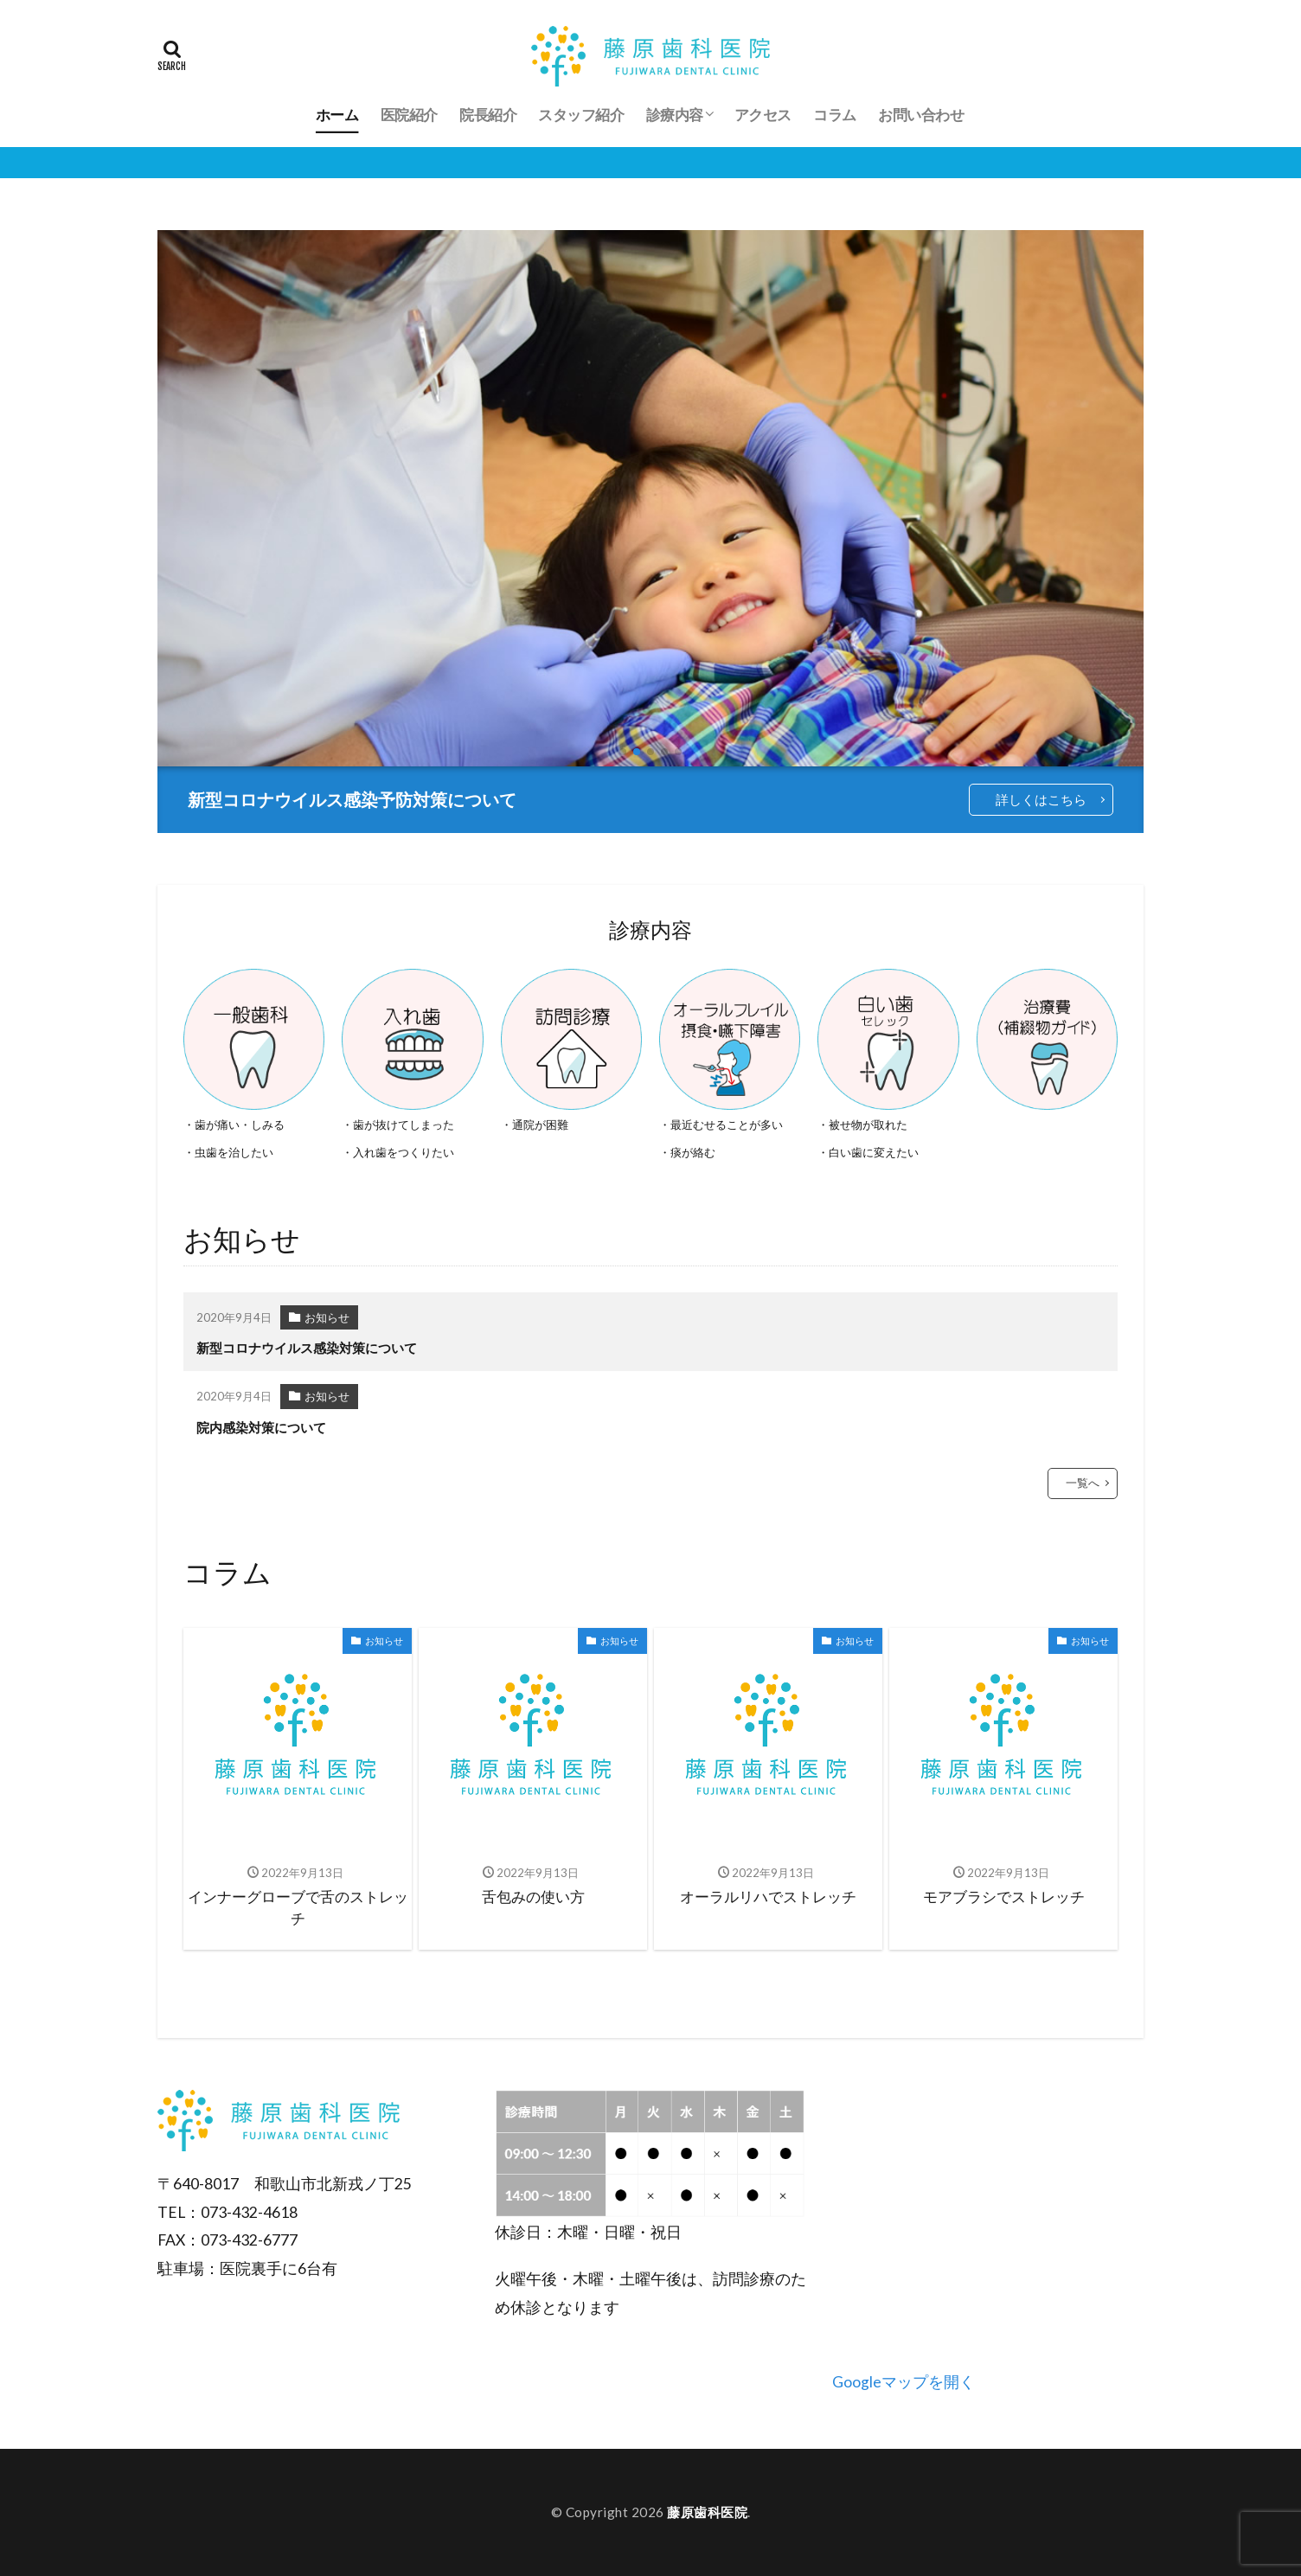 This screenshot has width=1301, height=2576. Describe the element at coordinates (487, 114) in the screenshot. I see `院長紹介` at that location.